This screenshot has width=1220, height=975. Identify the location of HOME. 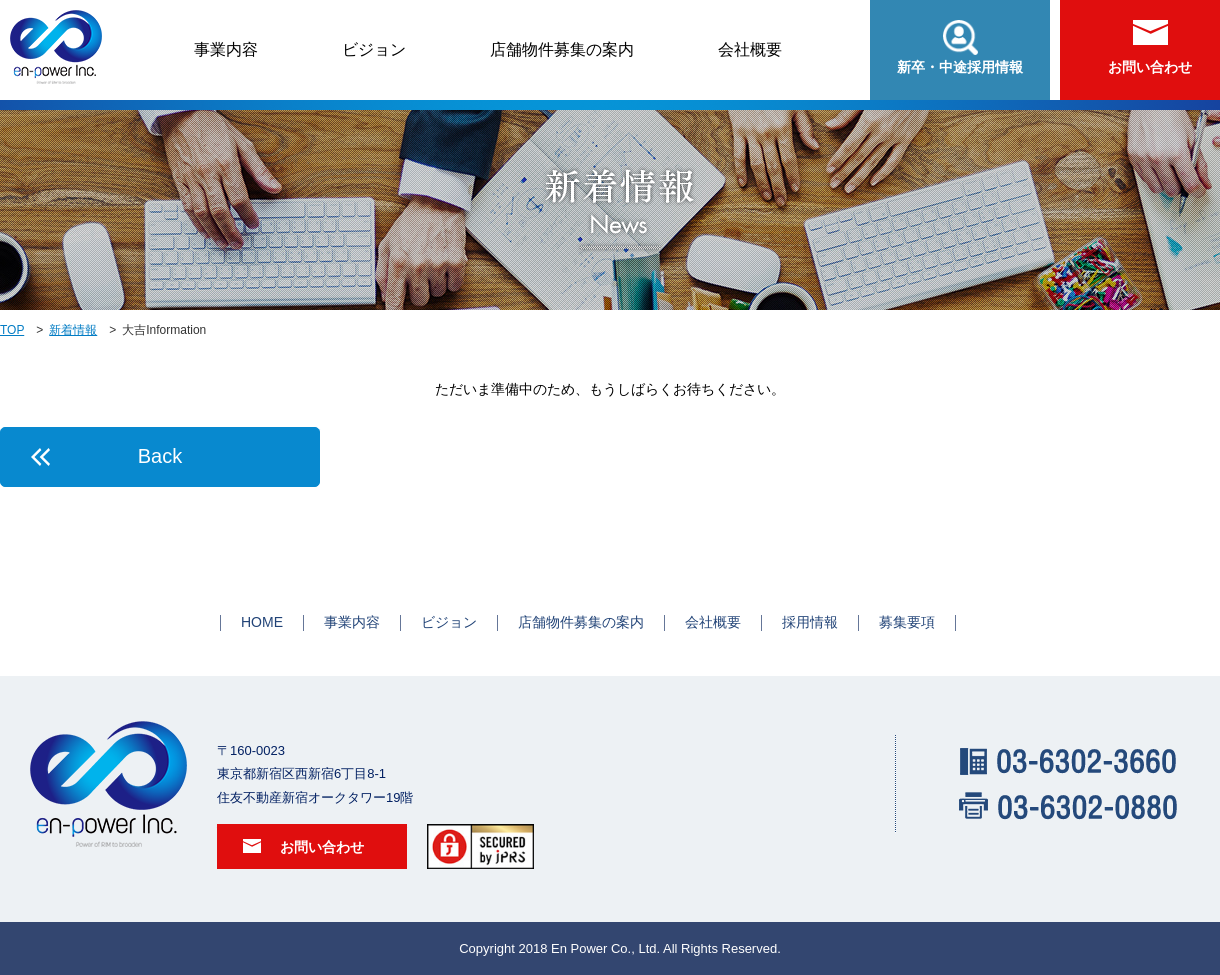
(262, 622).